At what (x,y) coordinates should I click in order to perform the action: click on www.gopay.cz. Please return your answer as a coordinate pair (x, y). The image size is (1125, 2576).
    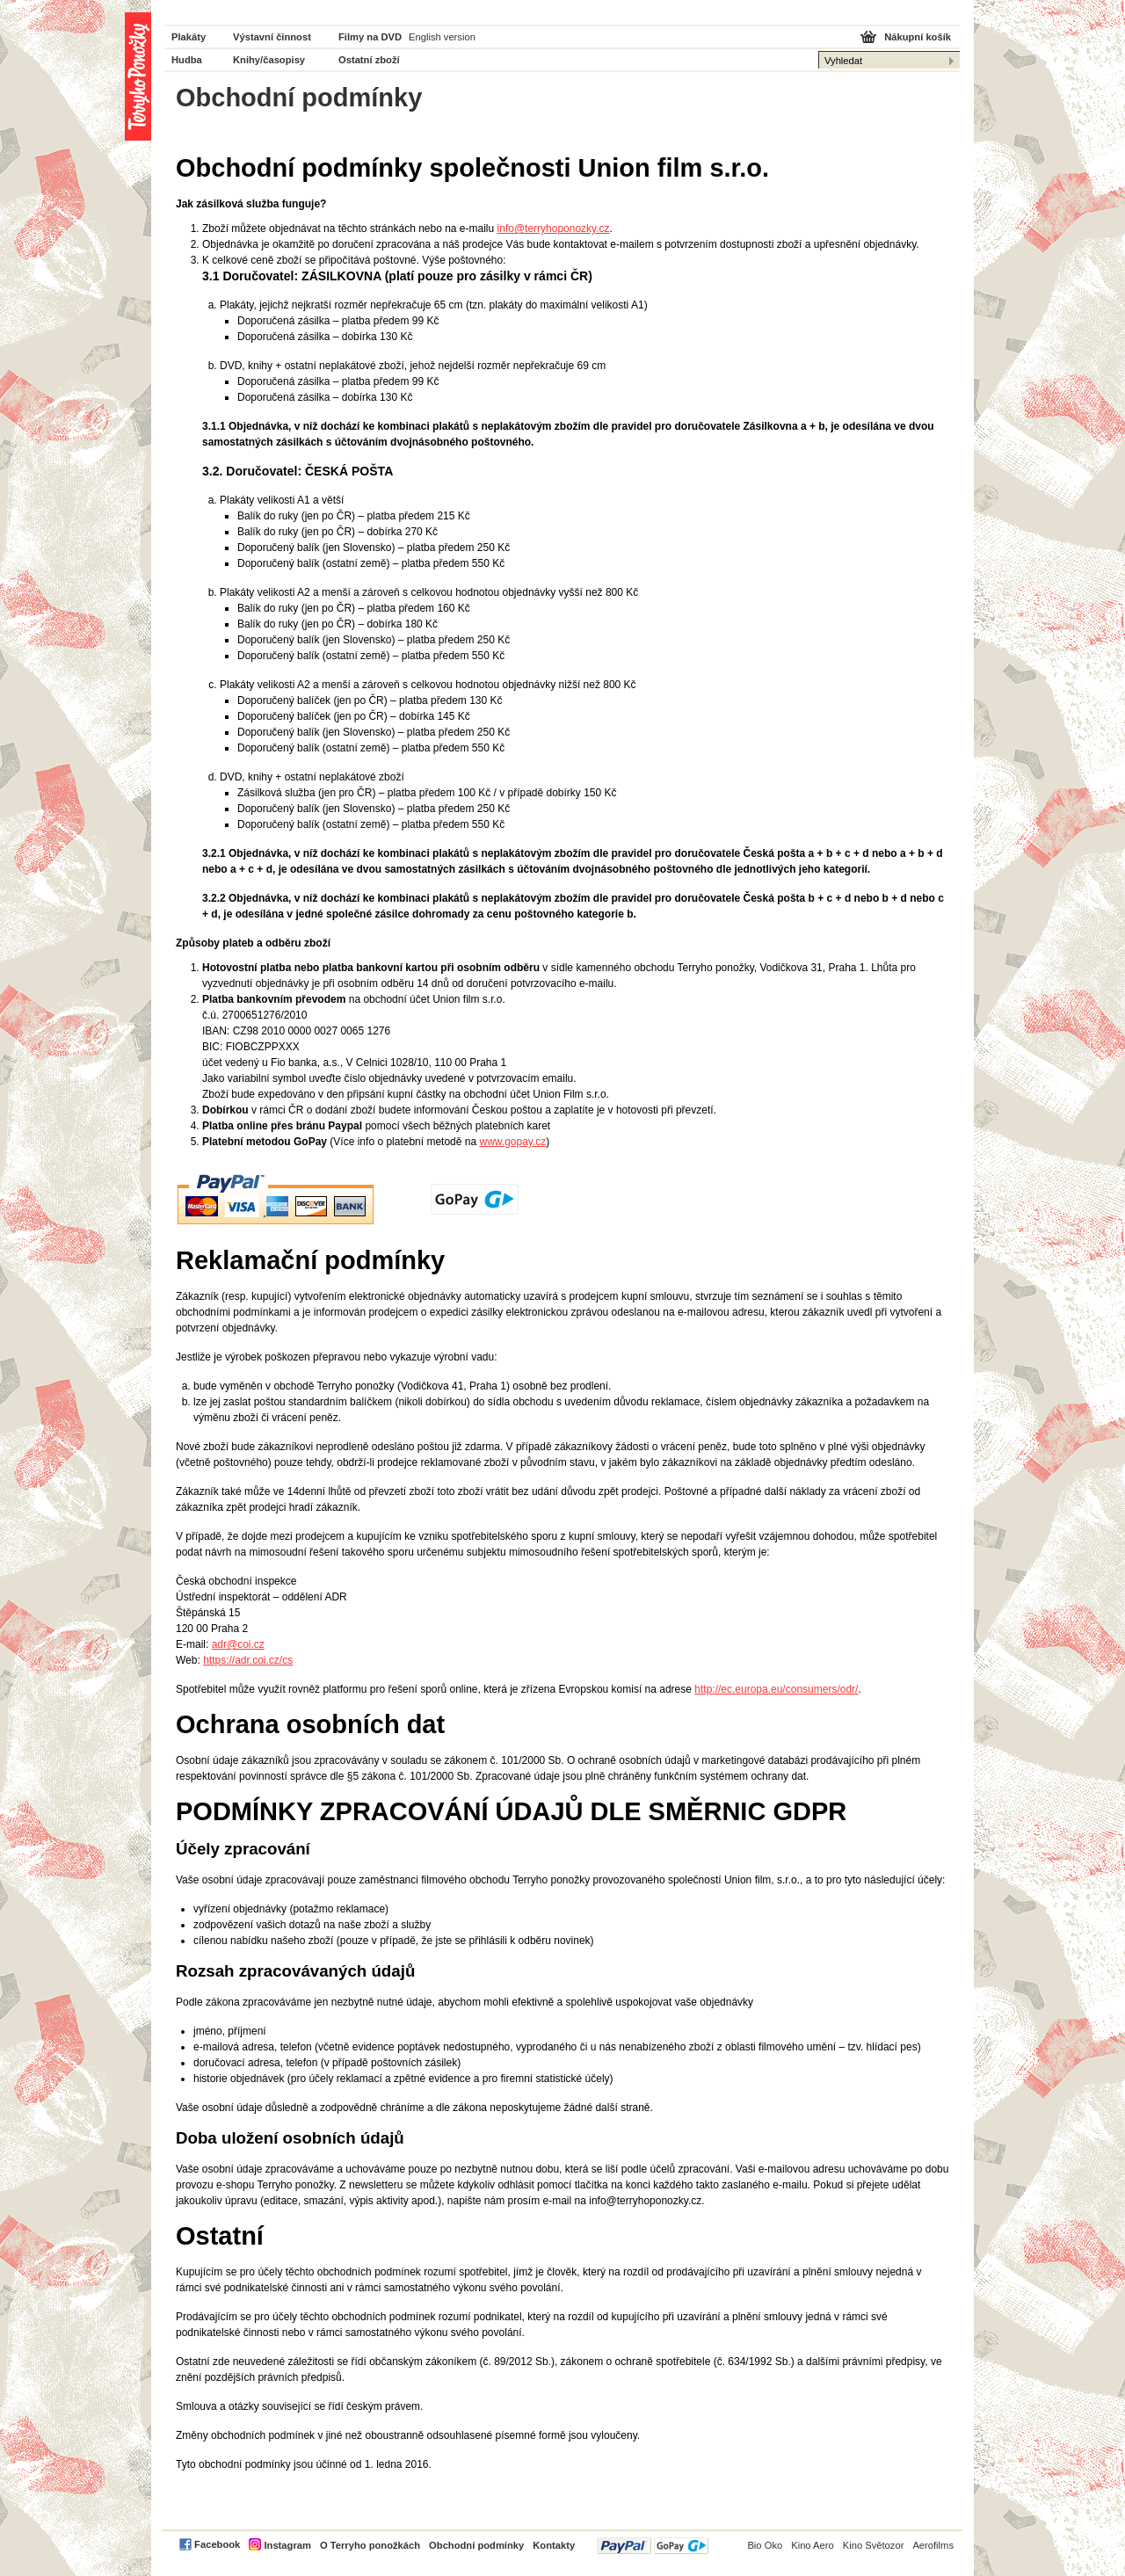
    Looking at the image, I should click on (512, 1142).